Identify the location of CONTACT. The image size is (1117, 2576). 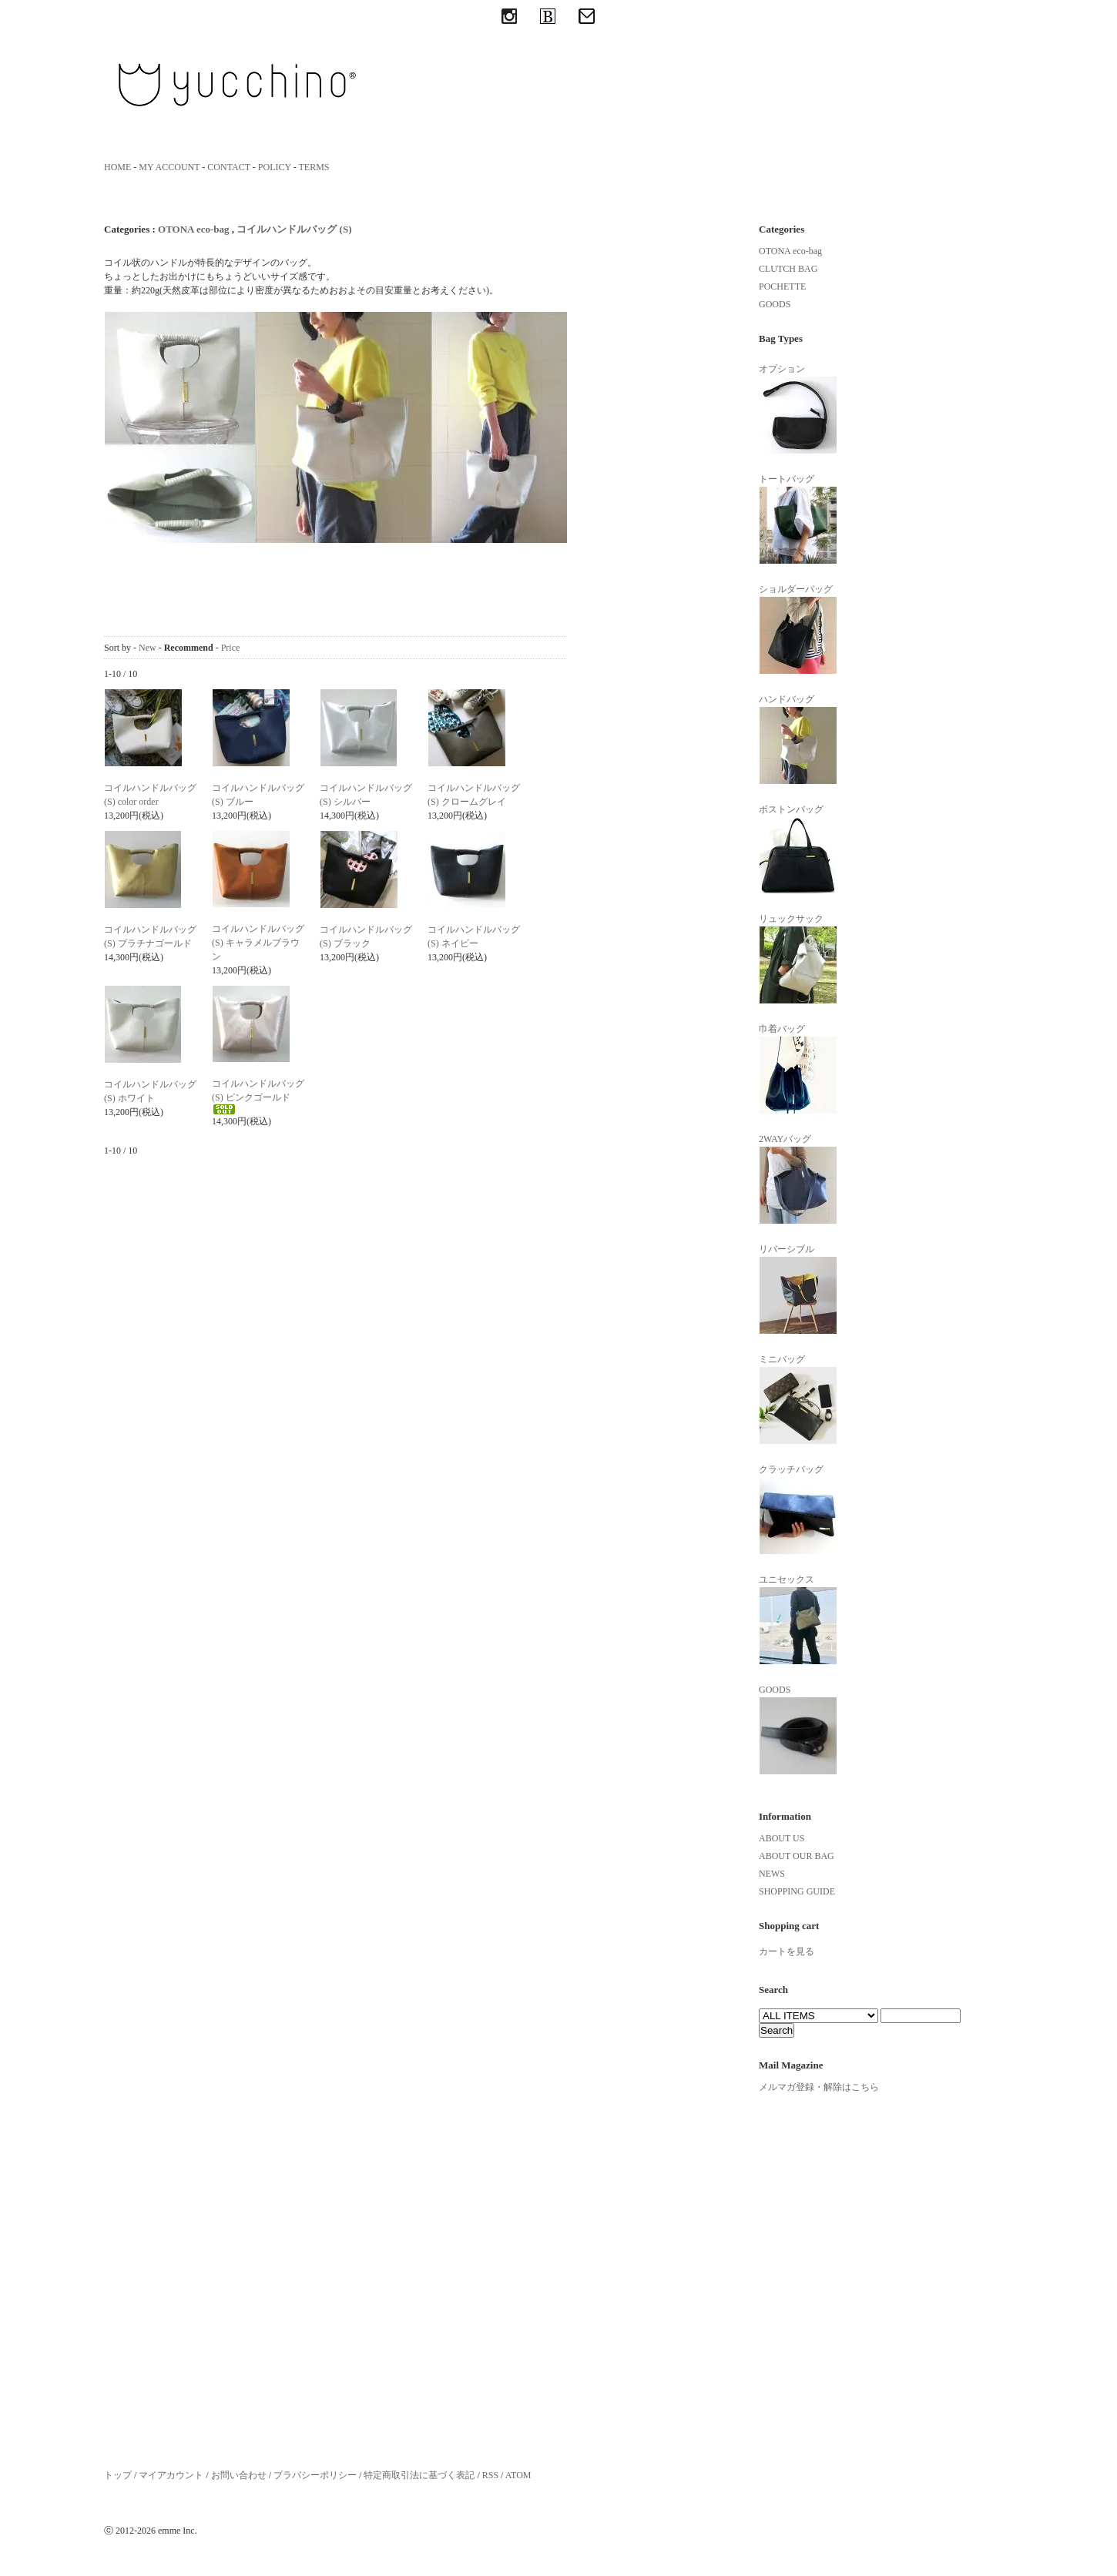
(228, 167).